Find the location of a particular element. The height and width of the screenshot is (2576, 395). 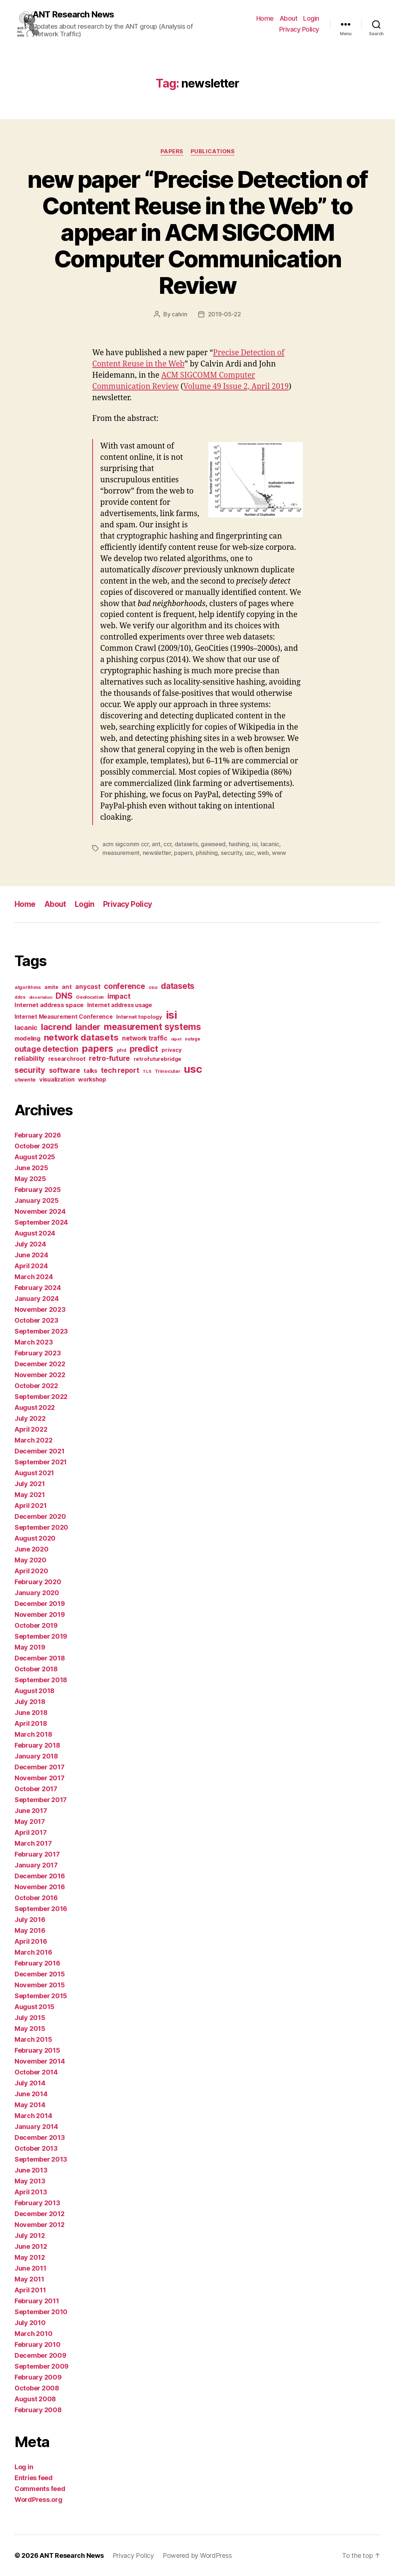

December 2022 is located at coordinates (40, 1364).